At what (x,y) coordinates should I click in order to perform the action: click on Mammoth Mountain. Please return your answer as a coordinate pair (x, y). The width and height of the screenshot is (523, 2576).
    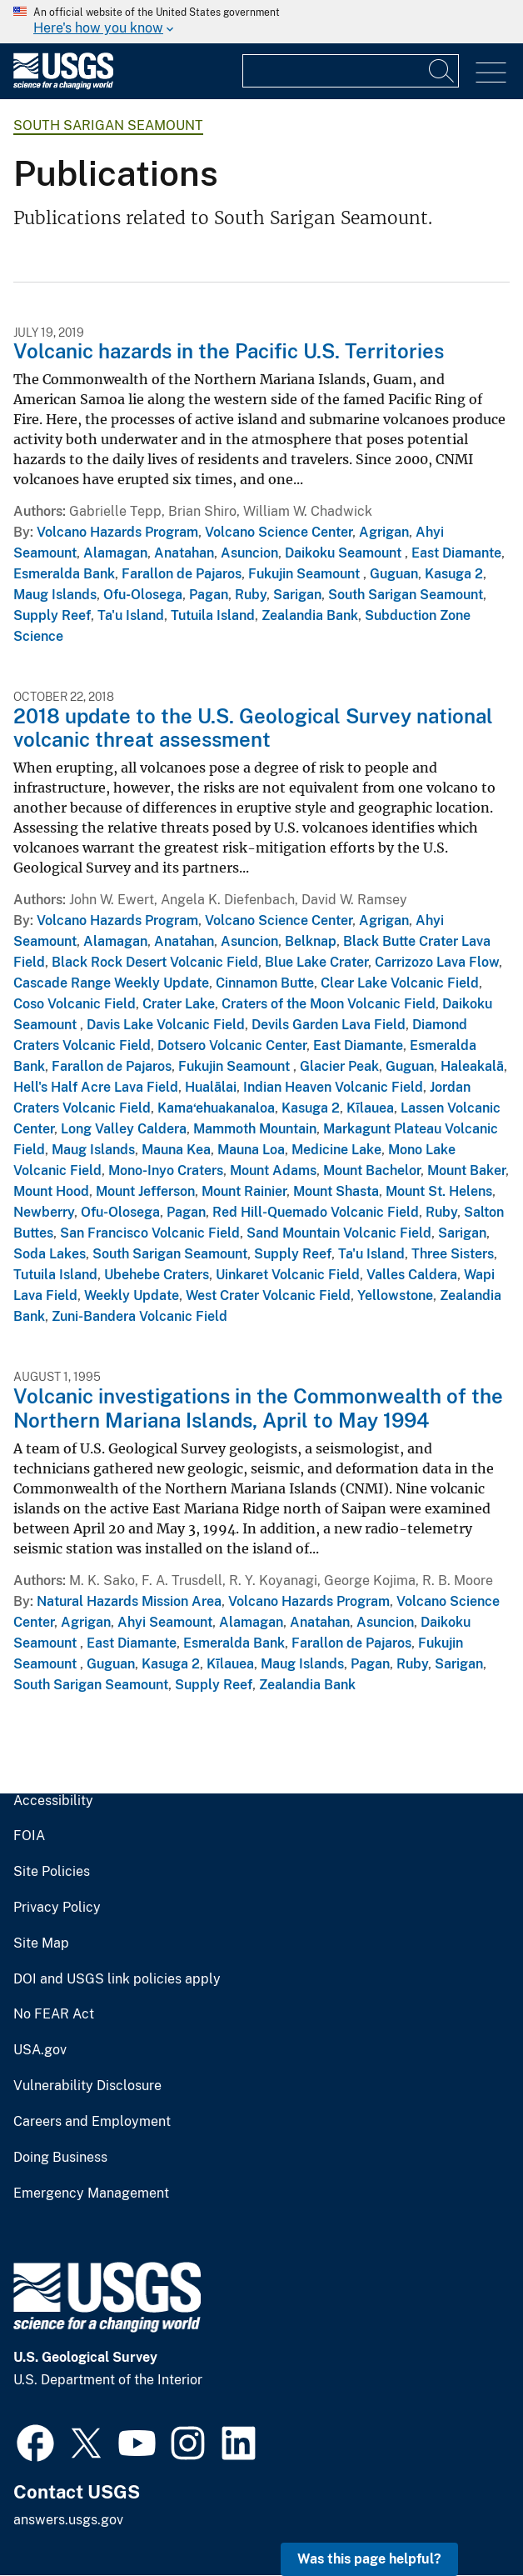
    Looking at the image, I should click on (254, 1129).